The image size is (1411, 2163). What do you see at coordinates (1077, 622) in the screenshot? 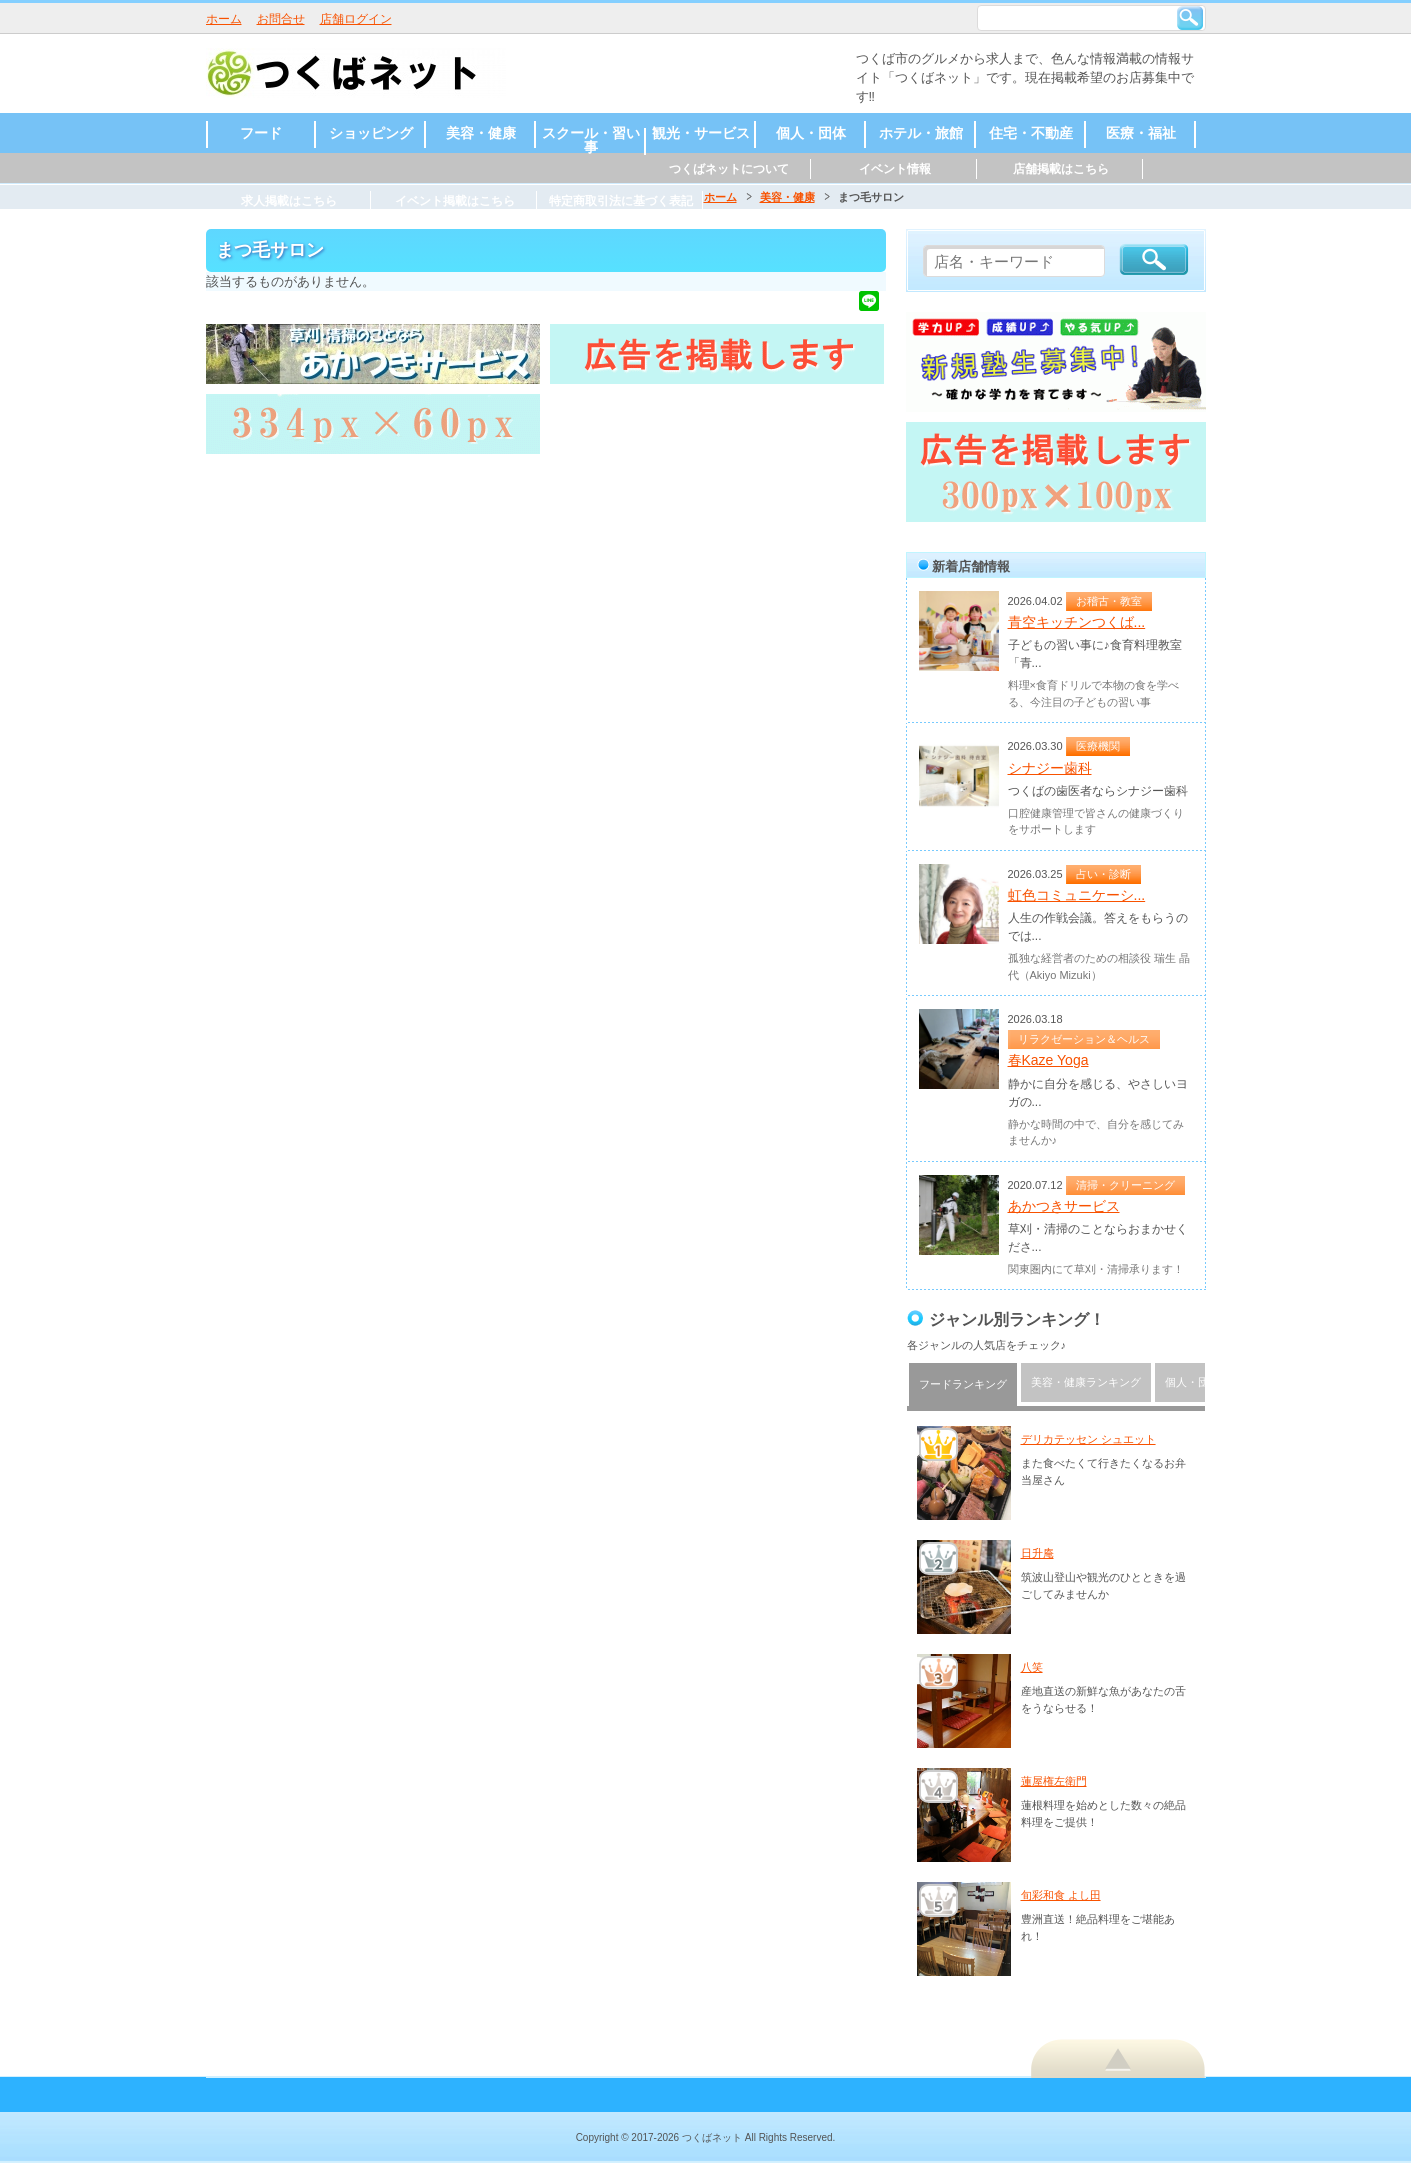
I see `青空キッチンつくば...` at bounding box center [1077, 622].